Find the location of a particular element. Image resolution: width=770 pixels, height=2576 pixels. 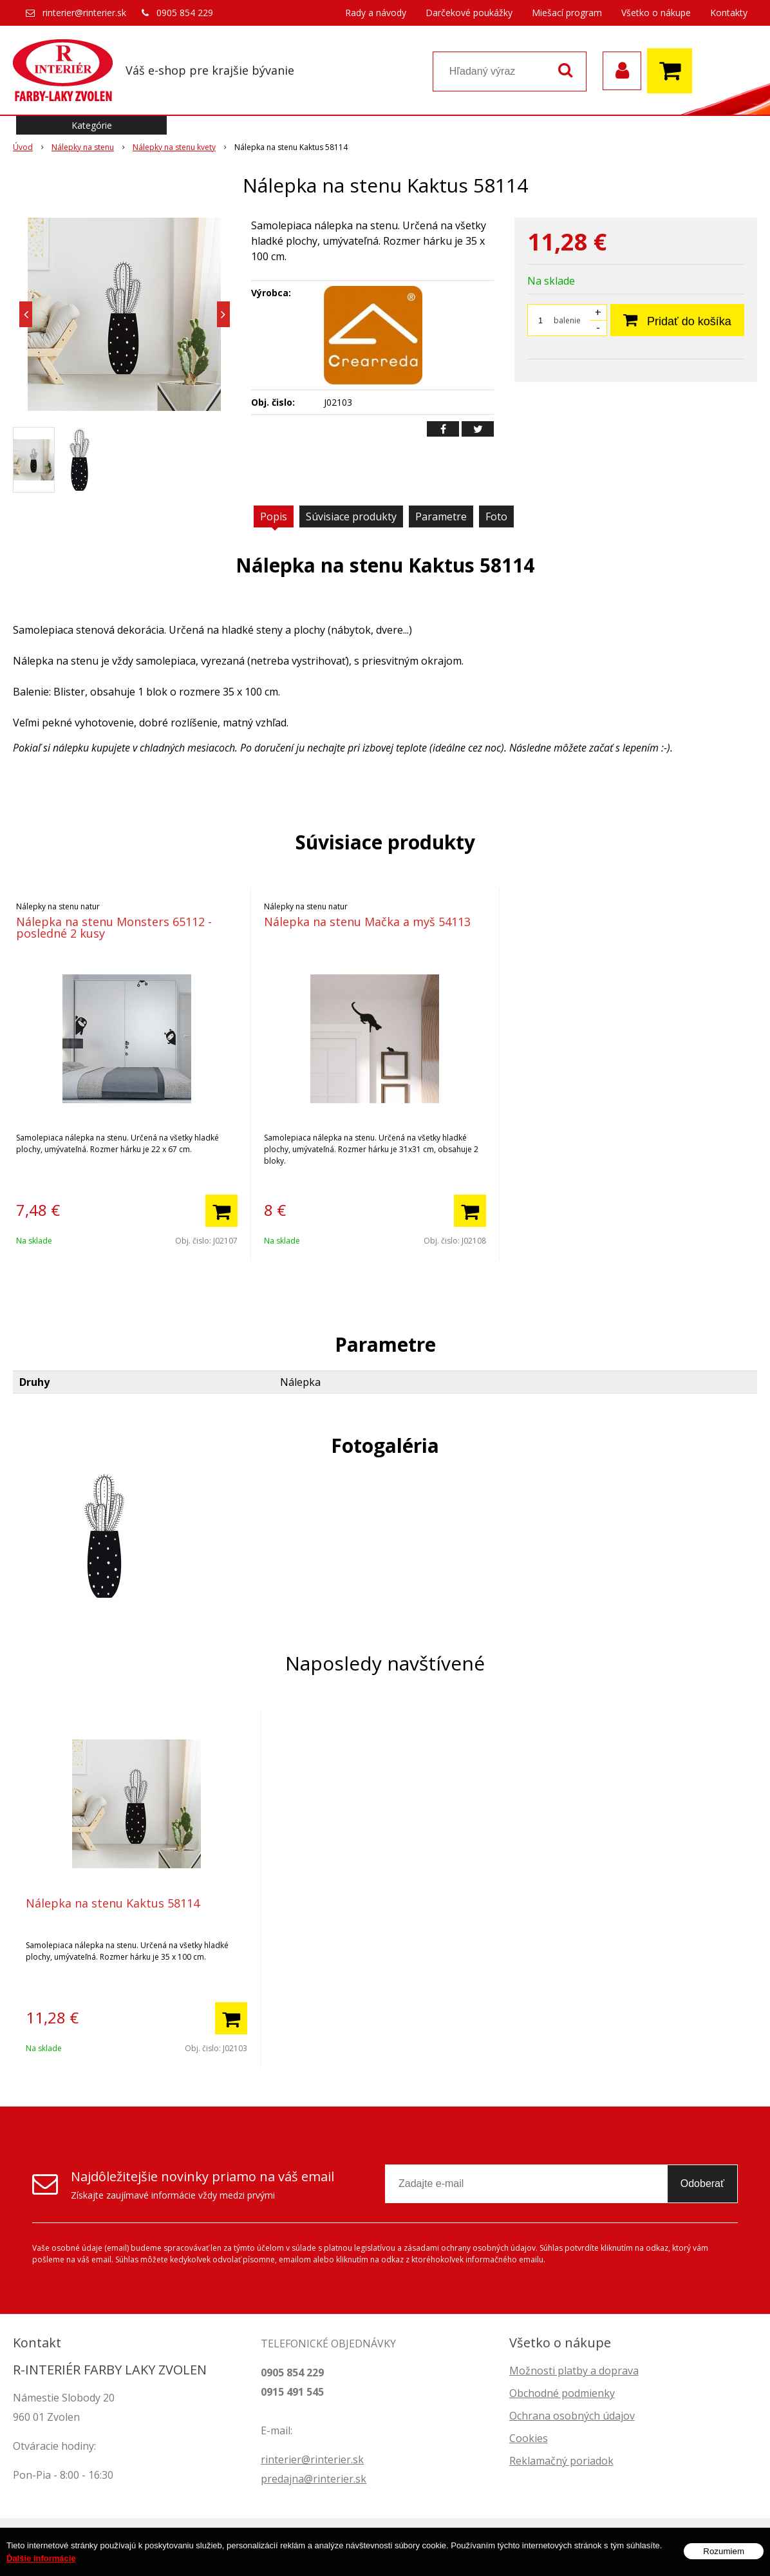

Nálepka na stenu Kaktus 58114 is located at coordinates (113, 1903).